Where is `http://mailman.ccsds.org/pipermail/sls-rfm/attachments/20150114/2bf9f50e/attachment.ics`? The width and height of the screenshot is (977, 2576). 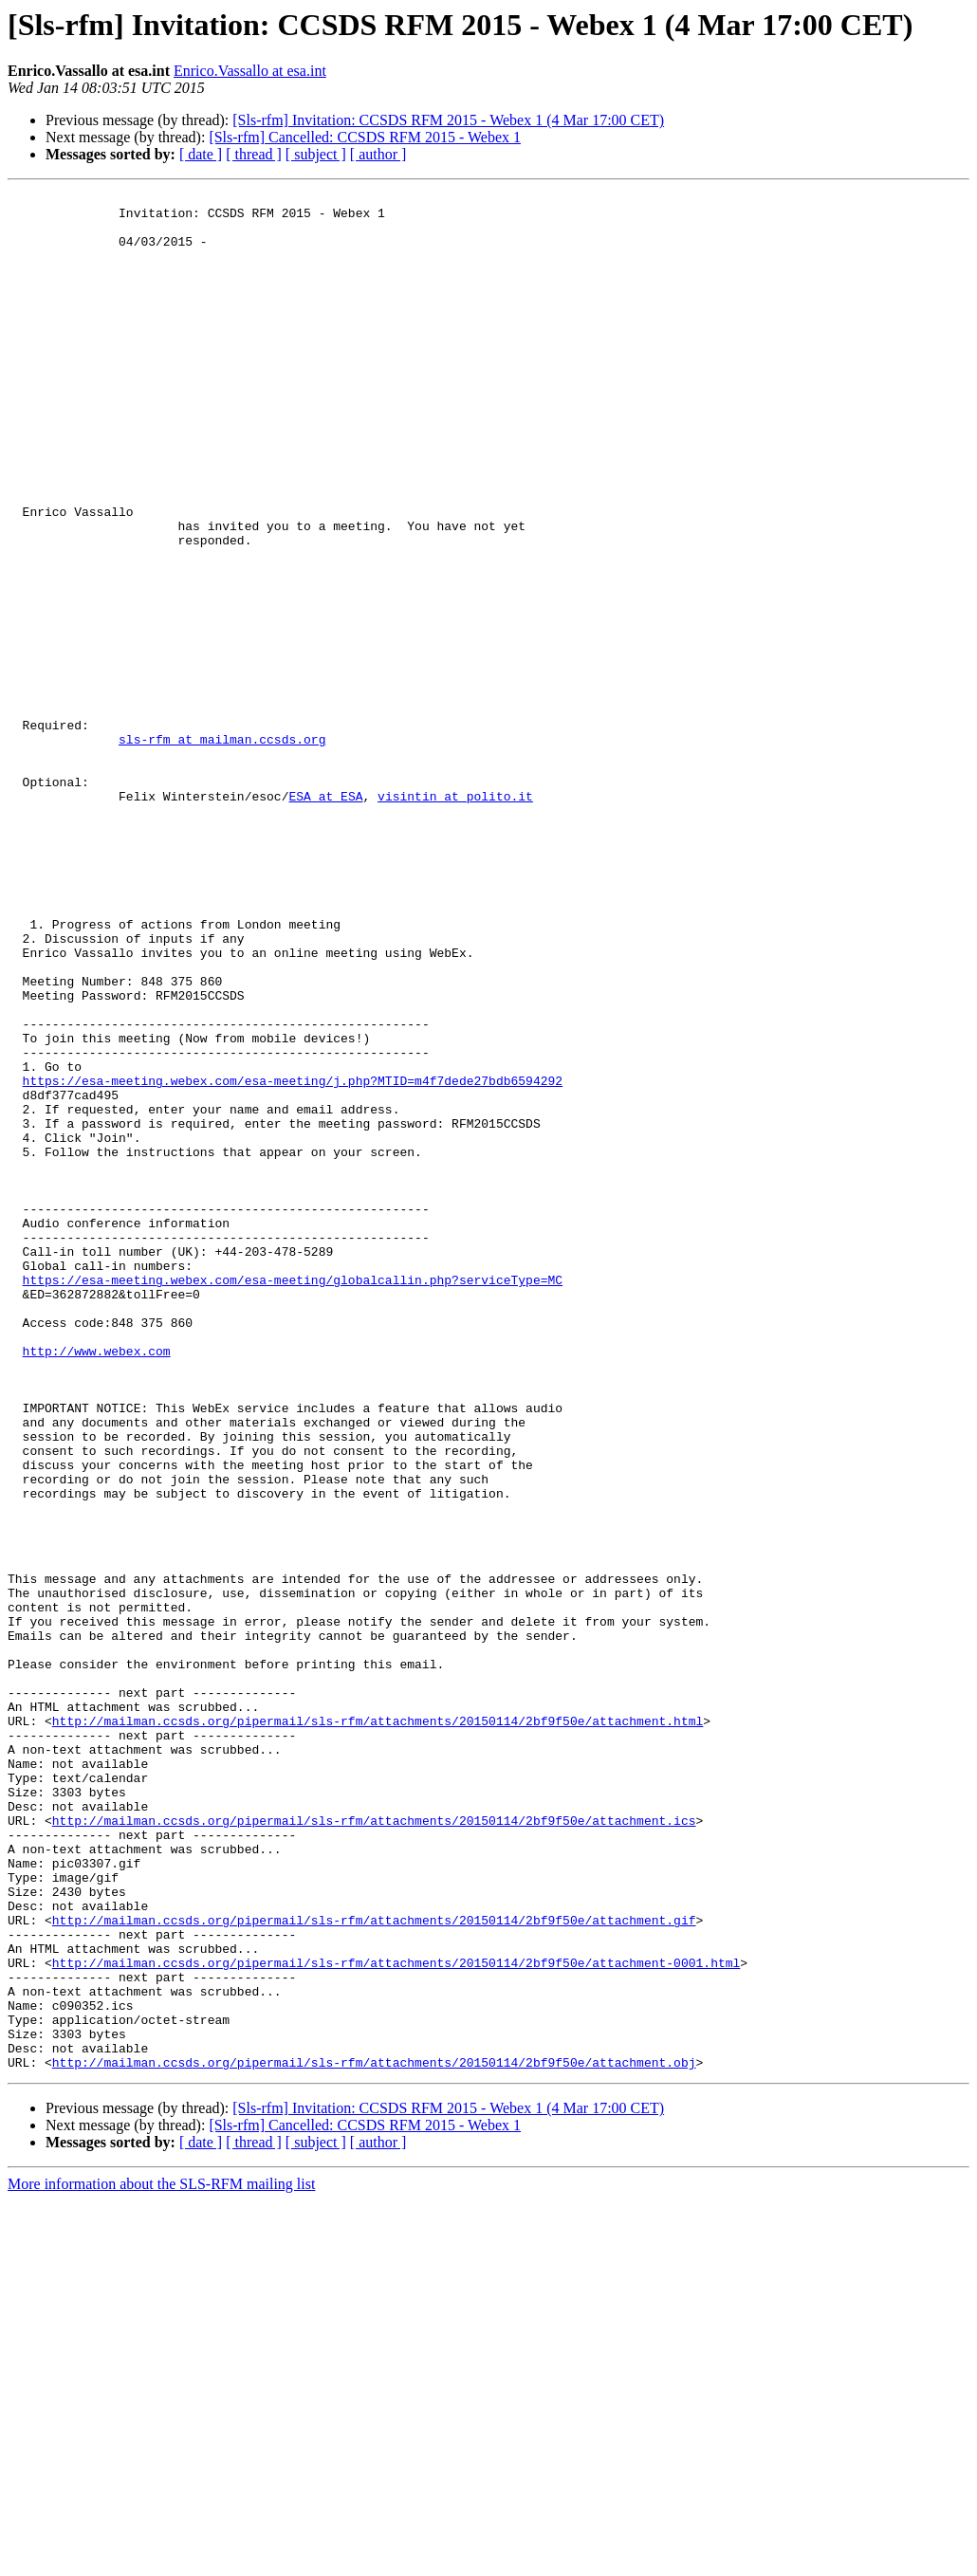 http://mailman.ccsds.org/pipermail/sls-rfm/attachments/20150114/2bf9f50e/attachment.ics is located at coordinates (374, 2147).